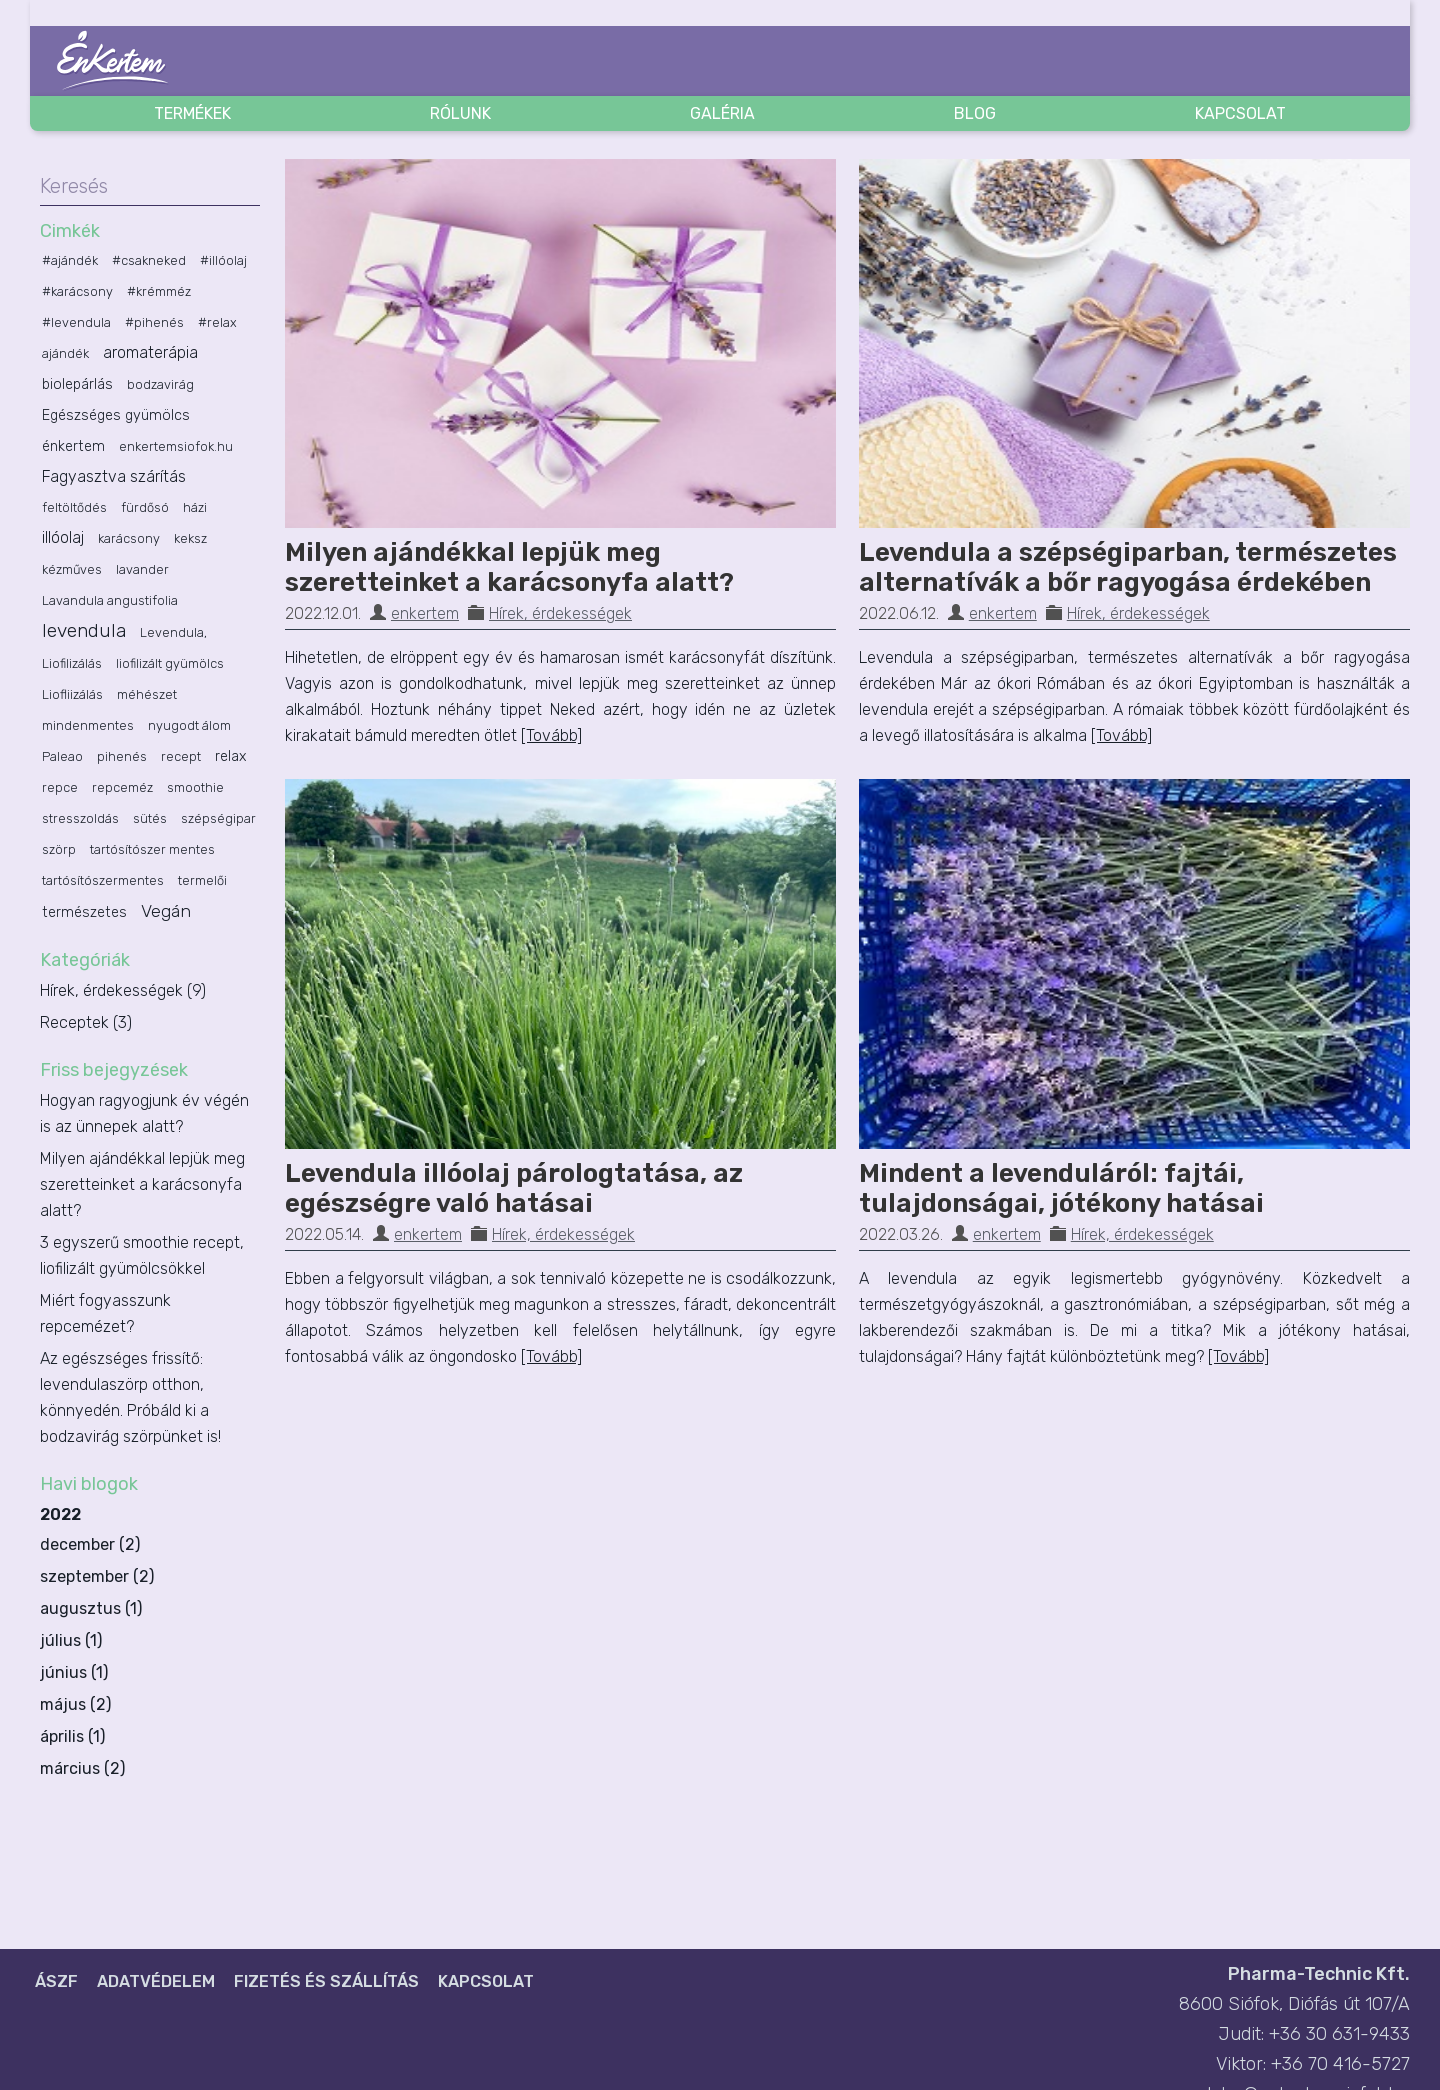  Describe the element at coordinates (74, 507) in the screenshot. I see `feltöltődés` at that location.